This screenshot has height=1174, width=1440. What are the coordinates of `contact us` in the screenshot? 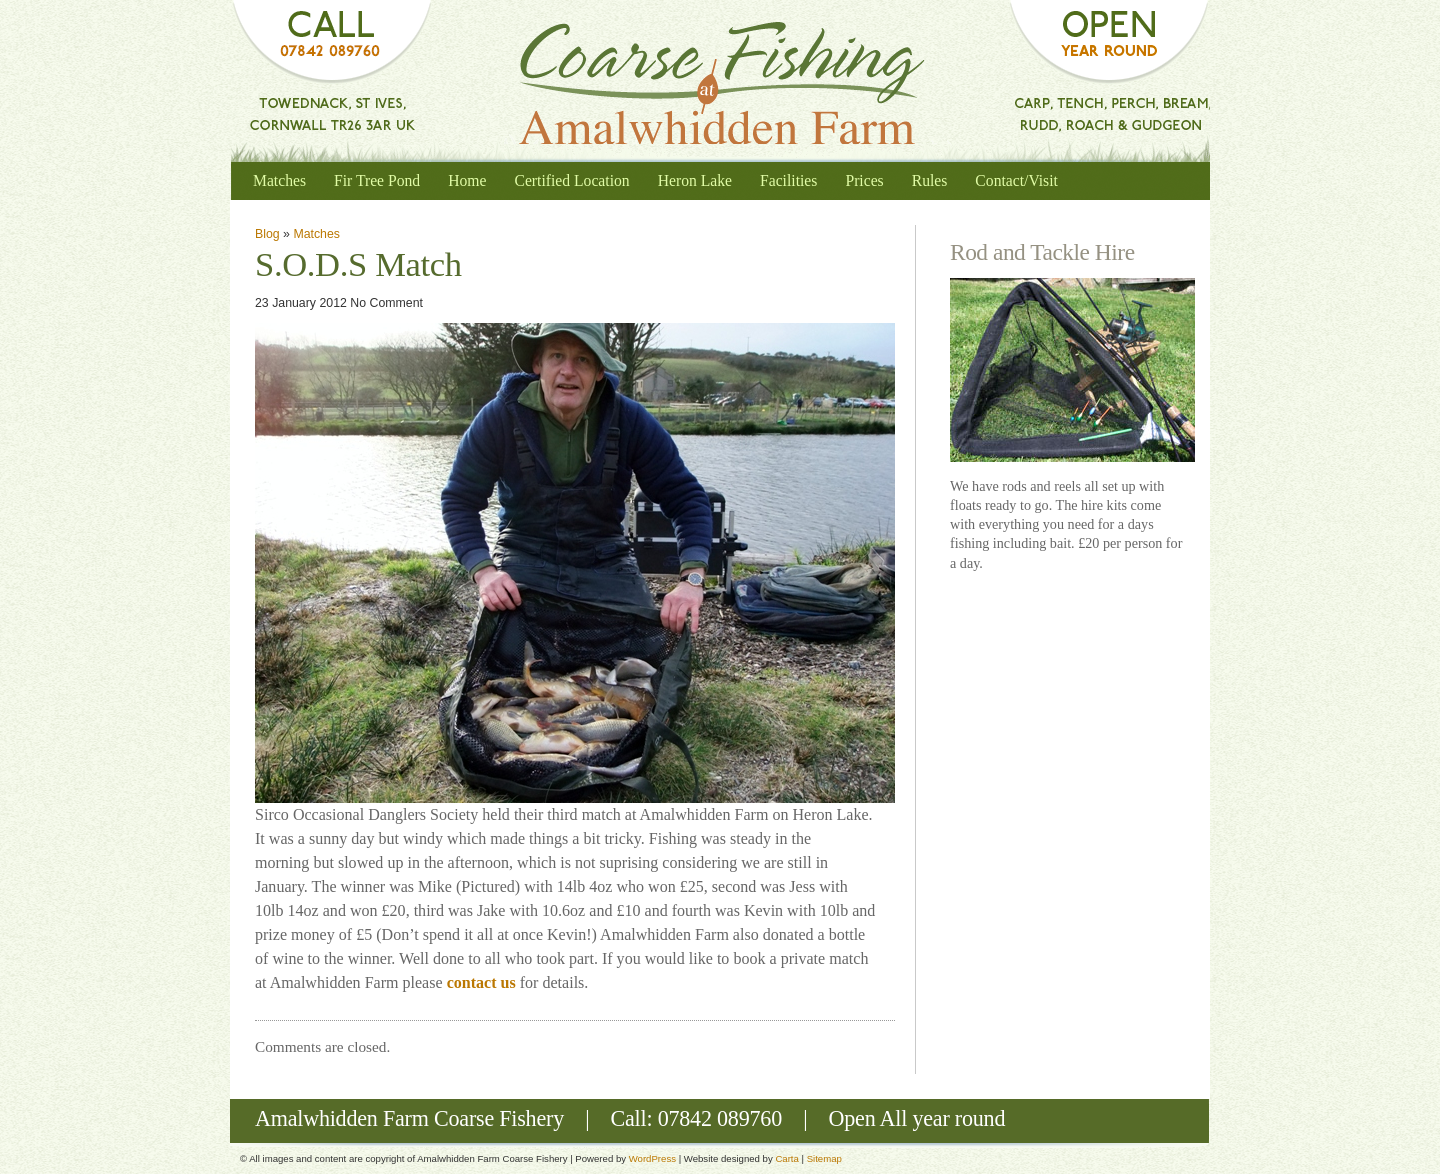 It's located at (483, 982).